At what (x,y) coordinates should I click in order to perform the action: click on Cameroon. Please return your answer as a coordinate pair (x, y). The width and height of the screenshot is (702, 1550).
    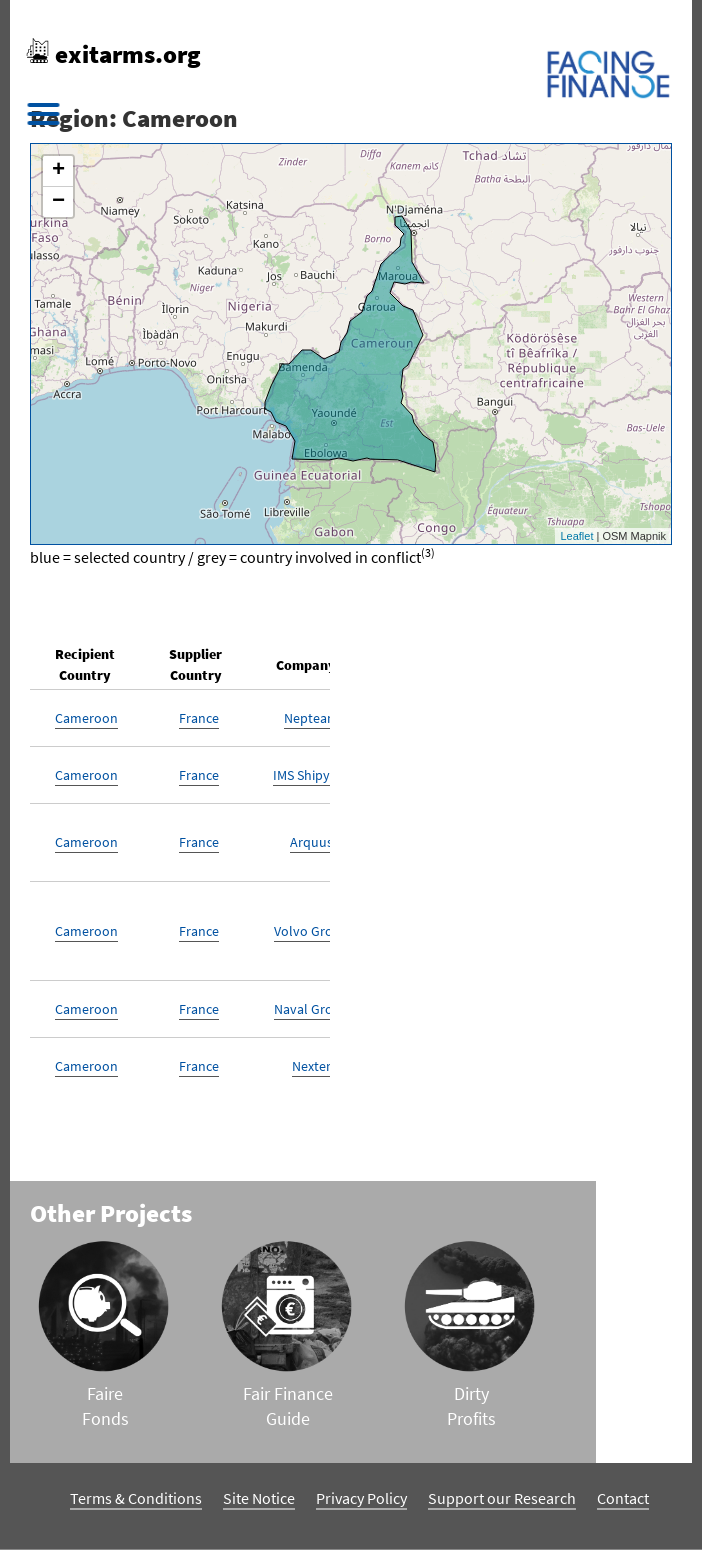
    Looking at the image, I should click on (86, 718).